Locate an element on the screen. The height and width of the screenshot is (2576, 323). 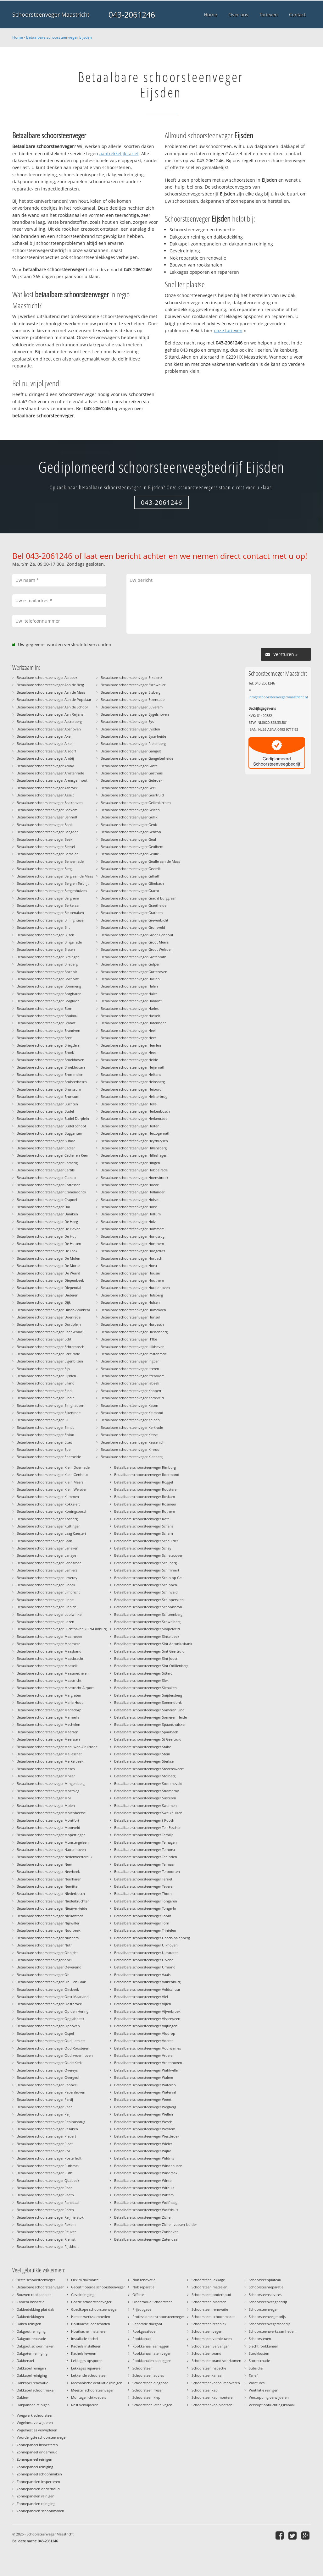
Betaalbare schoorsteenveger Kerkrade is located at coordinates (132, 1427).